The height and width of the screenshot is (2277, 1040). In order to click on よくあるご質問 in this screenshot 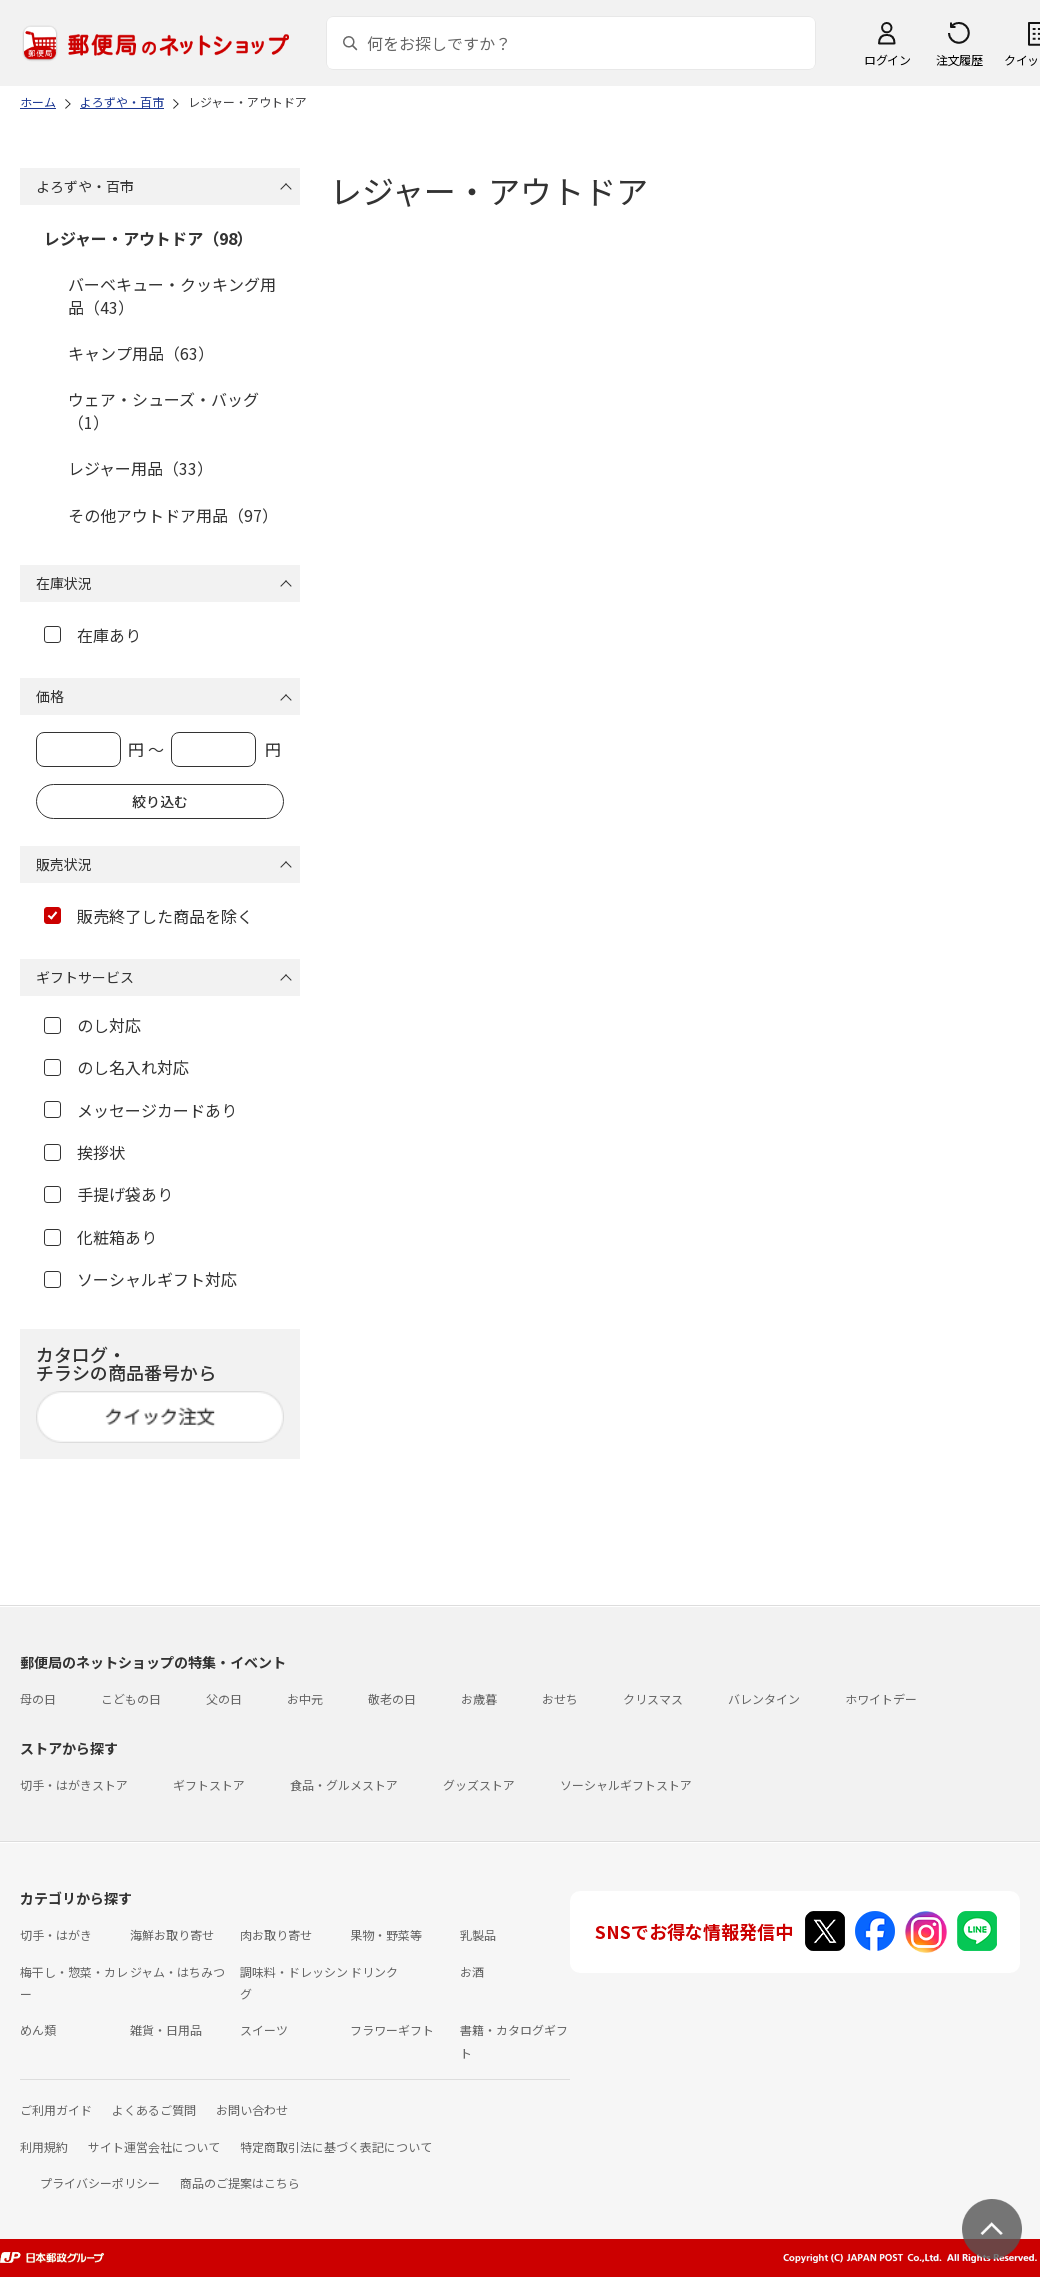, I will do `click(154, 2109)`.